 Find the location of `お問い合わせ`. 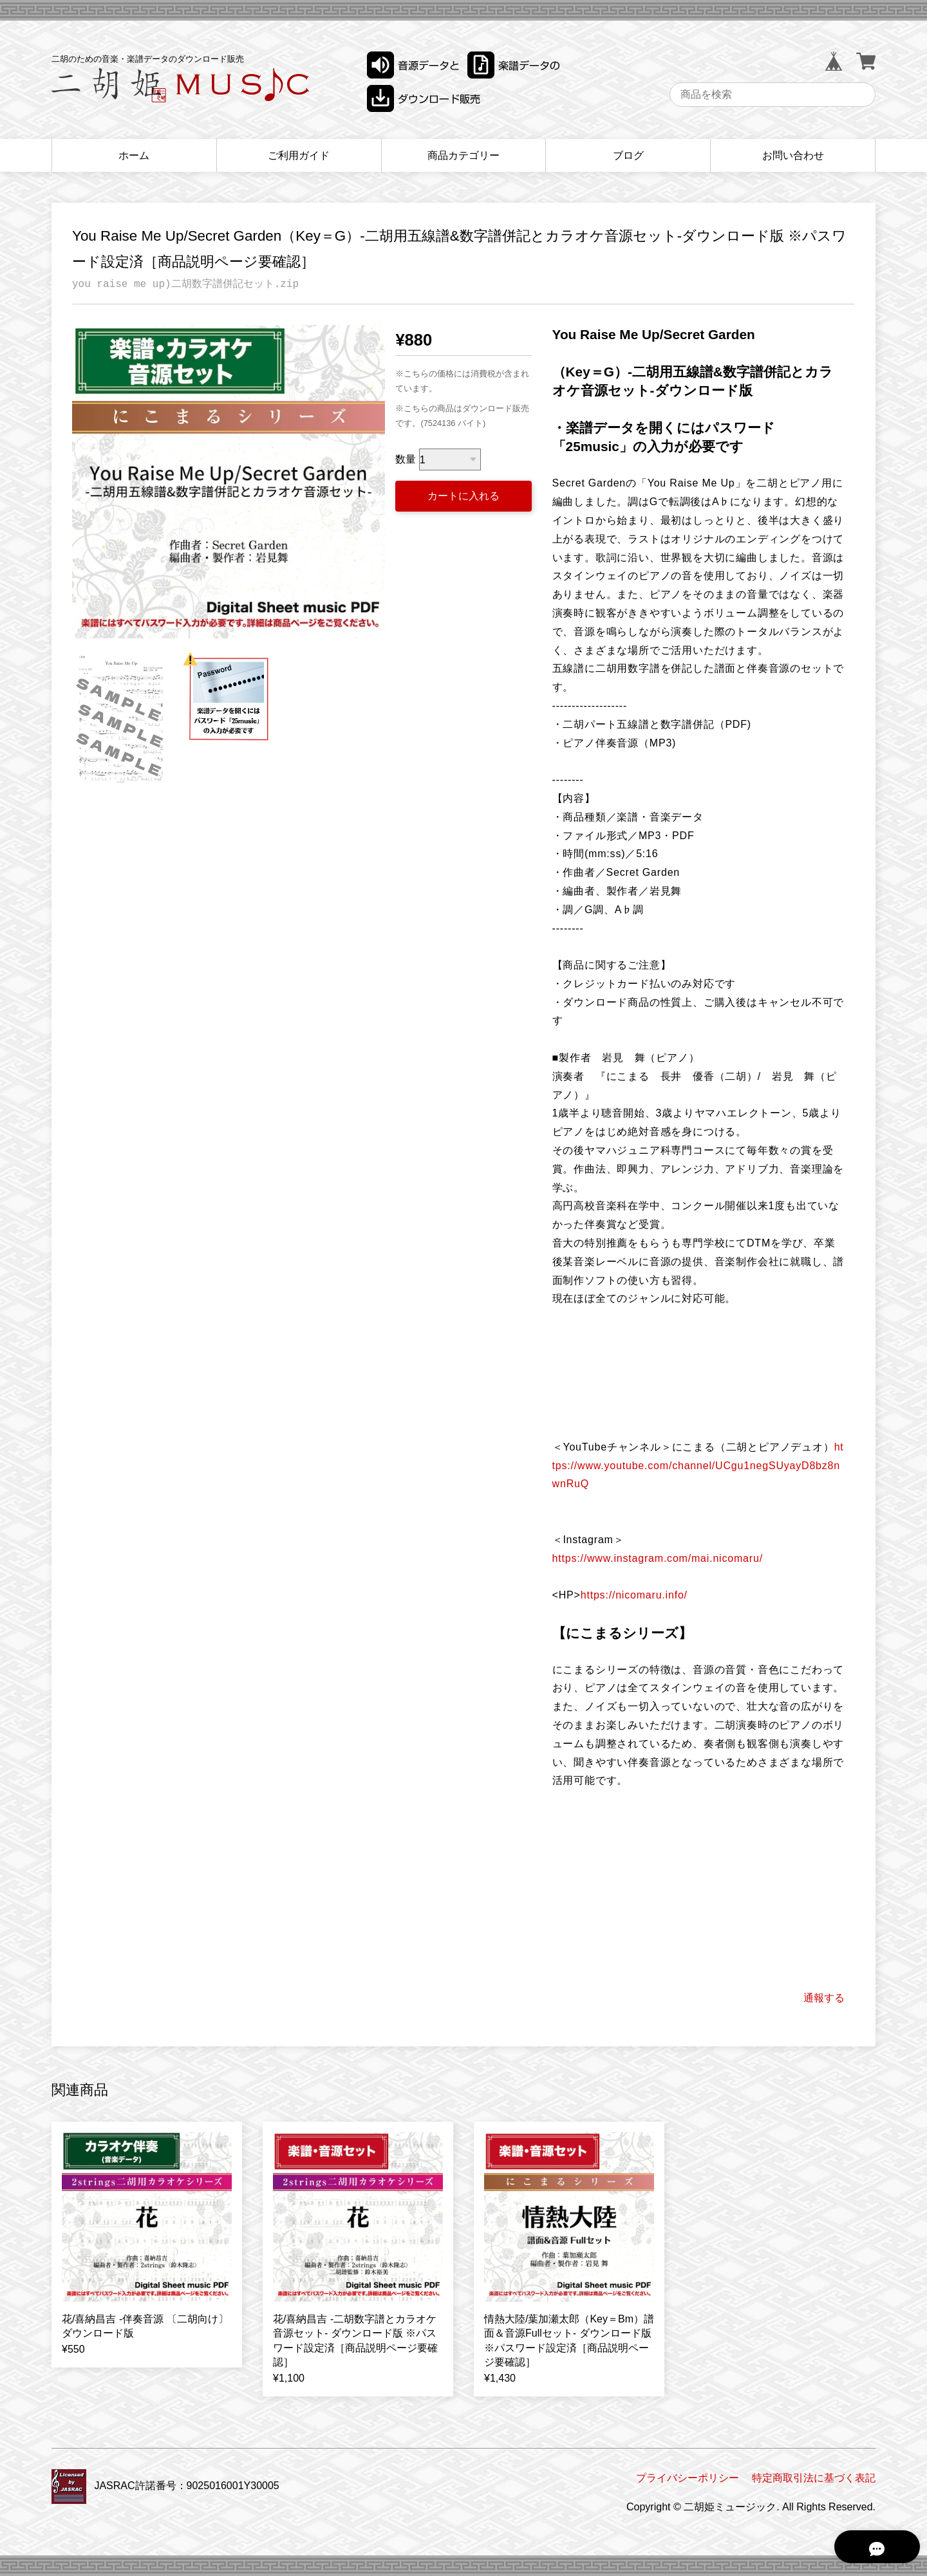

お問い合わせ is located at coordinates (793, 155).